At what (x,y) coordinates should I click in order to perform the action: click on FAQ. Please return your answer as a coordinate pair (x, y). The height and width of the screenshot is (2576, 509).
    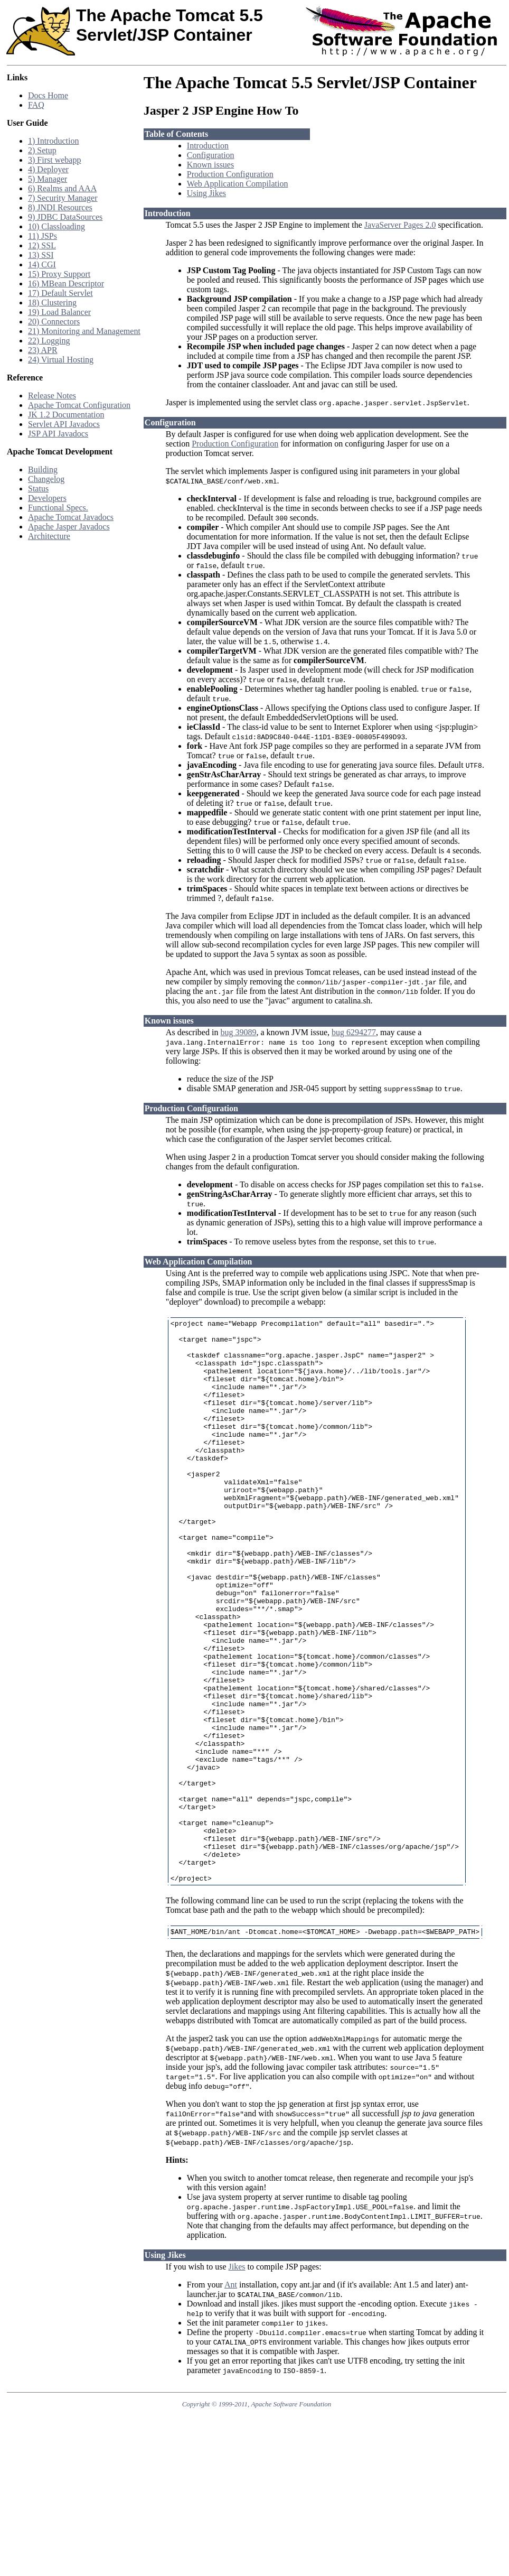
    Looking at the image, I should click on (36, 104).